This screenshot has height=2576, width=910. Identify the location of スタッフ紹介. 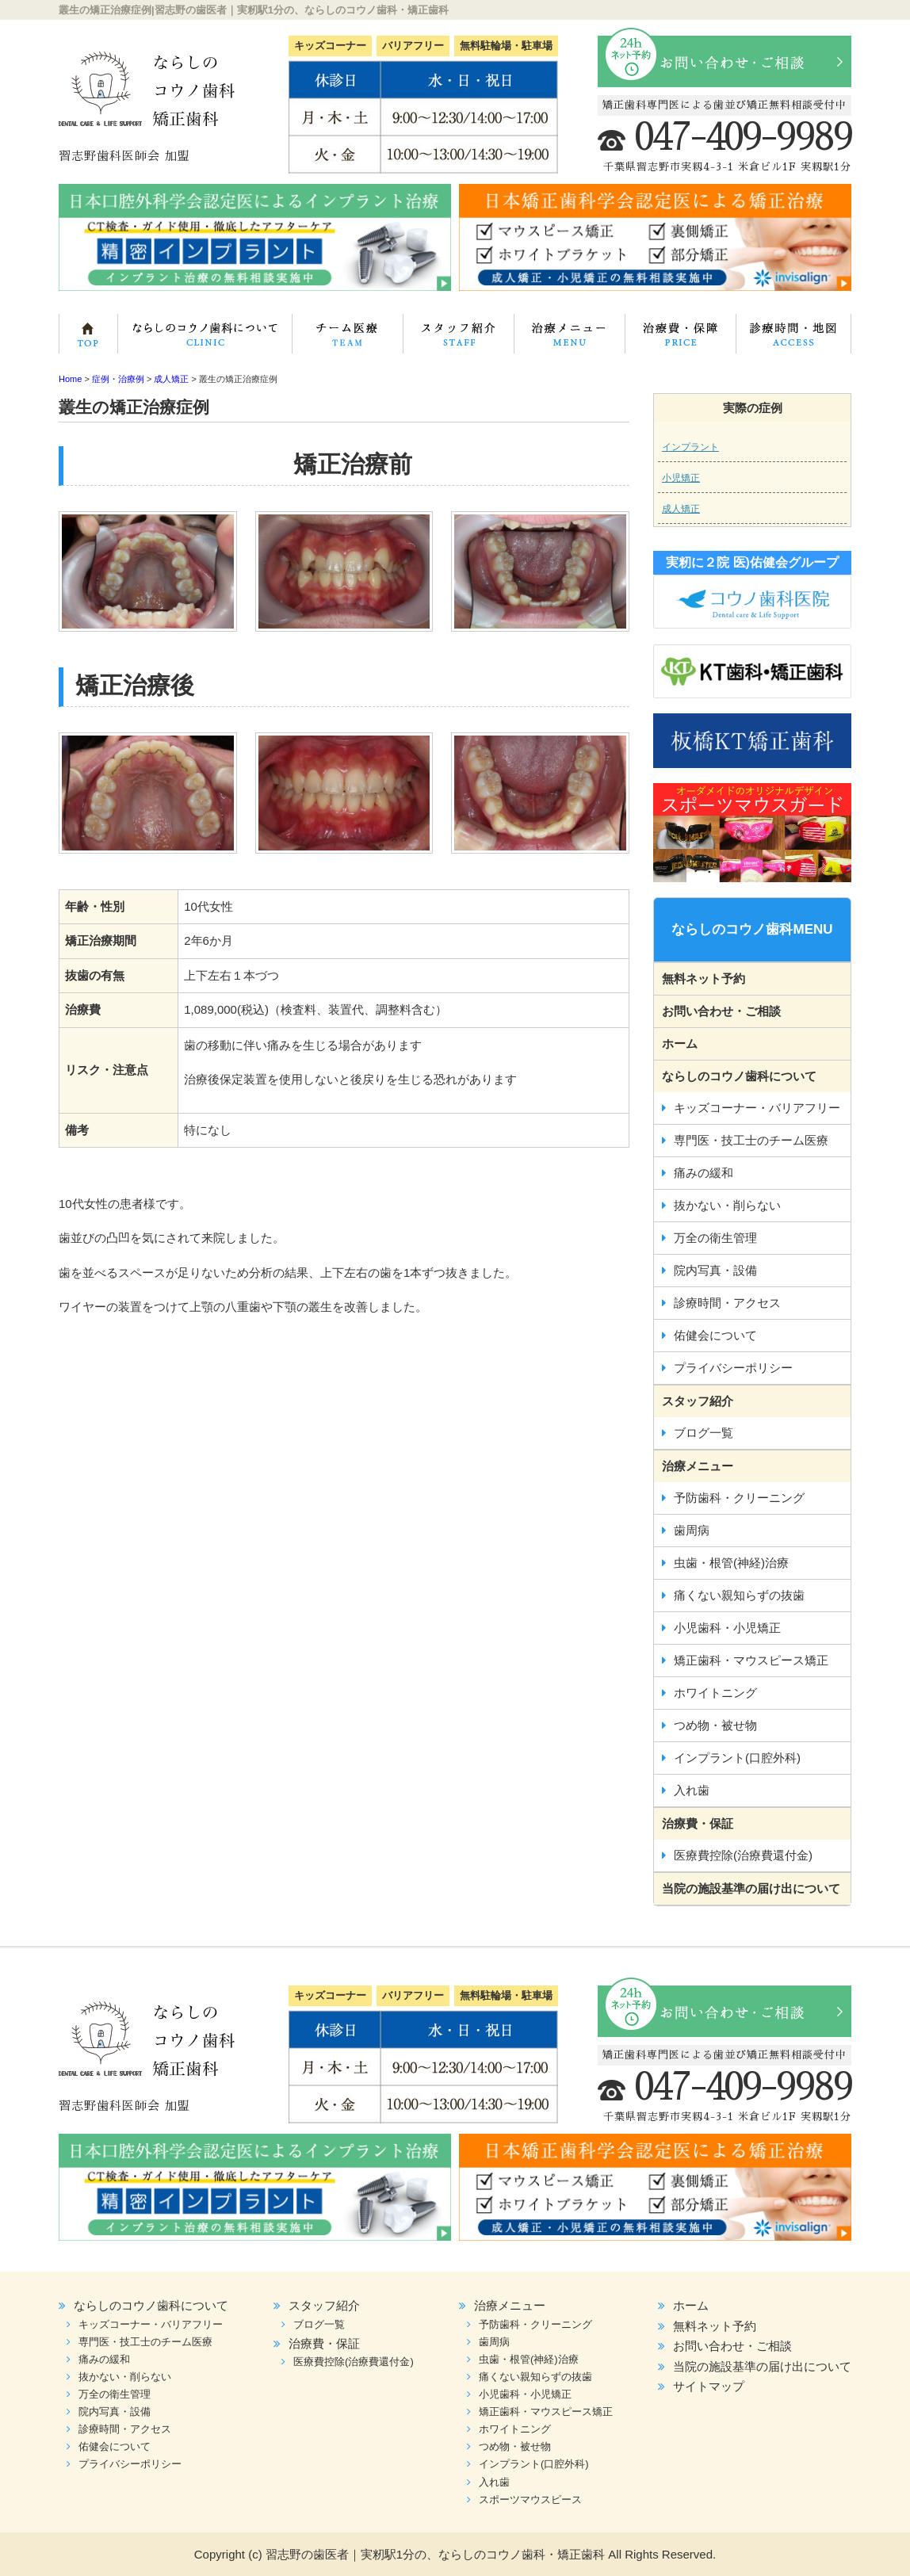
(451, 337).